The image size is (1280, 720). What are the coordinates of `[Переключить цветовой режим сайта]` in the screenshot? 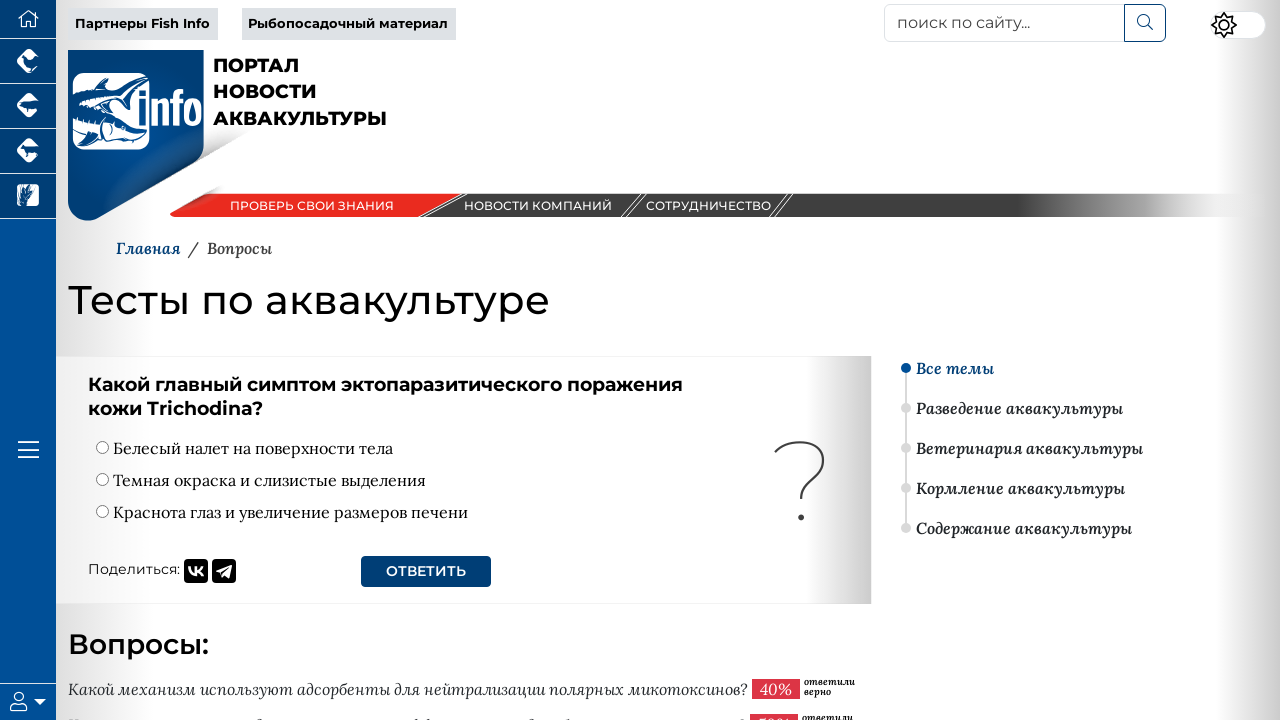 It's located at (1238, 25).